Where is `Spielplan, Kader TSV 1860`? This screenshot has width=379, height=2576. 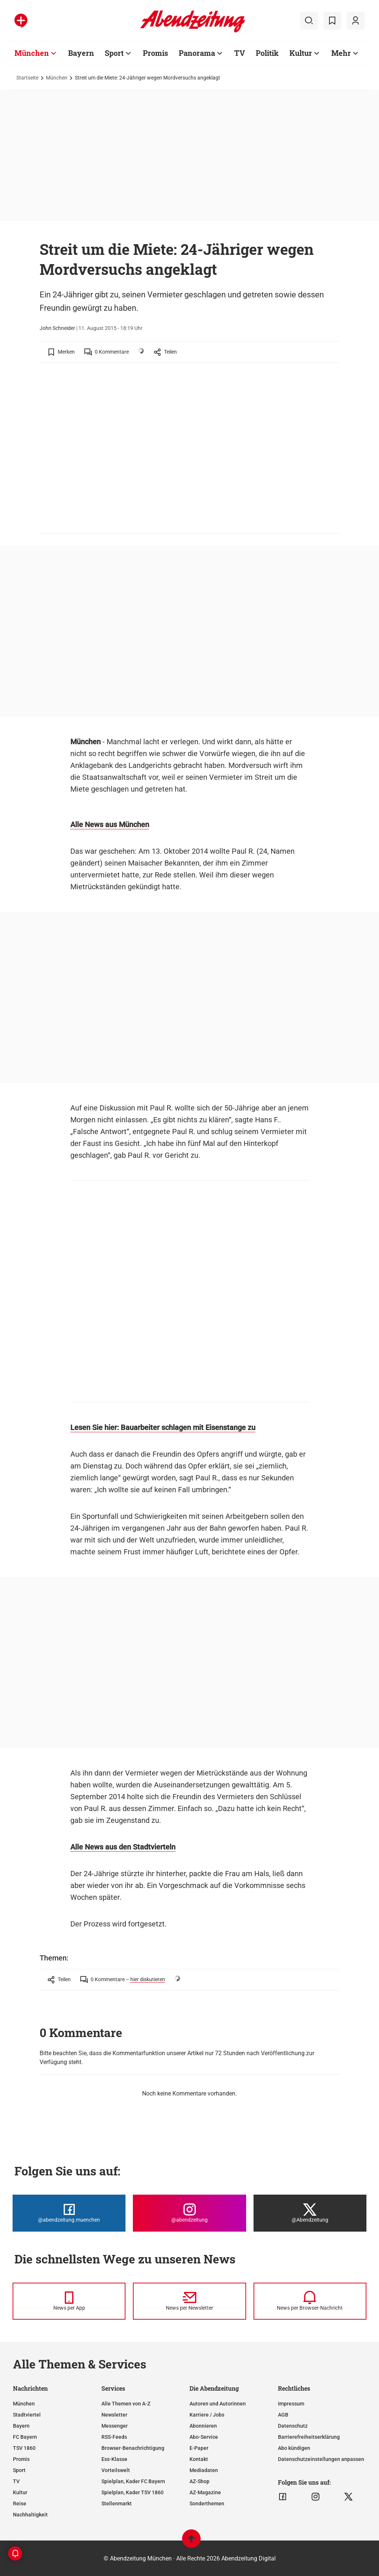 Spielplan, Kader TSV 1860 is located at coordinates (132, 2492).